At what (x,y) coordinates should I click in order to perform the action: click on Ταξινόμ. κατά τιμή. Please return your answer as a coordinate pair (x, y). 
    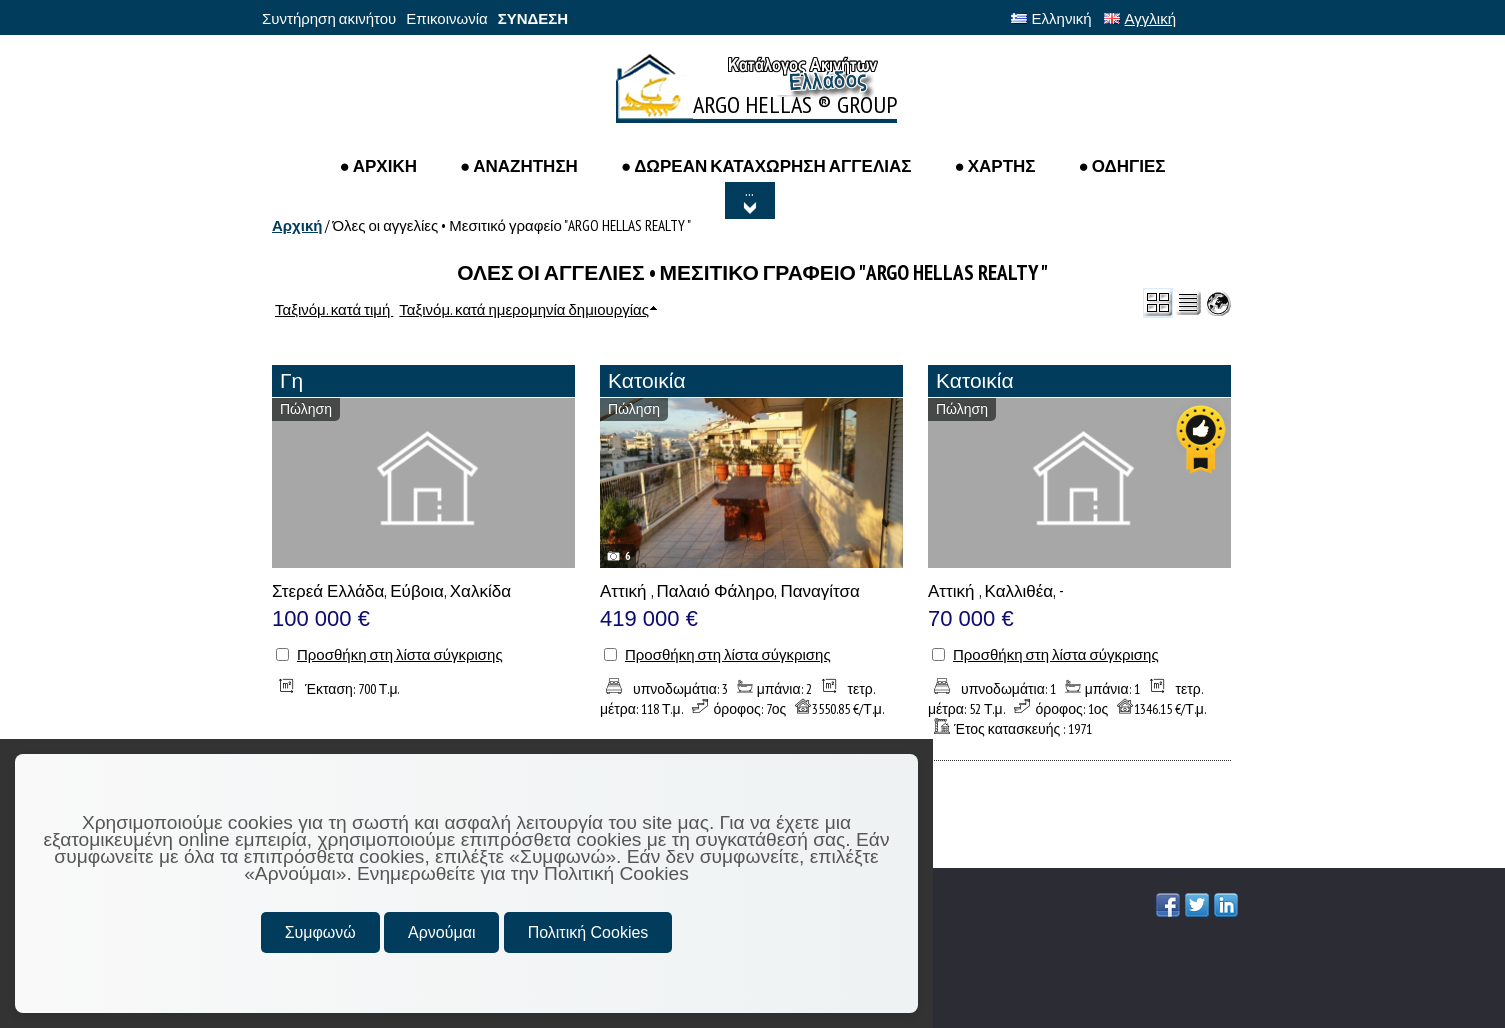
    Looking at the image, I should click on (334, 309).